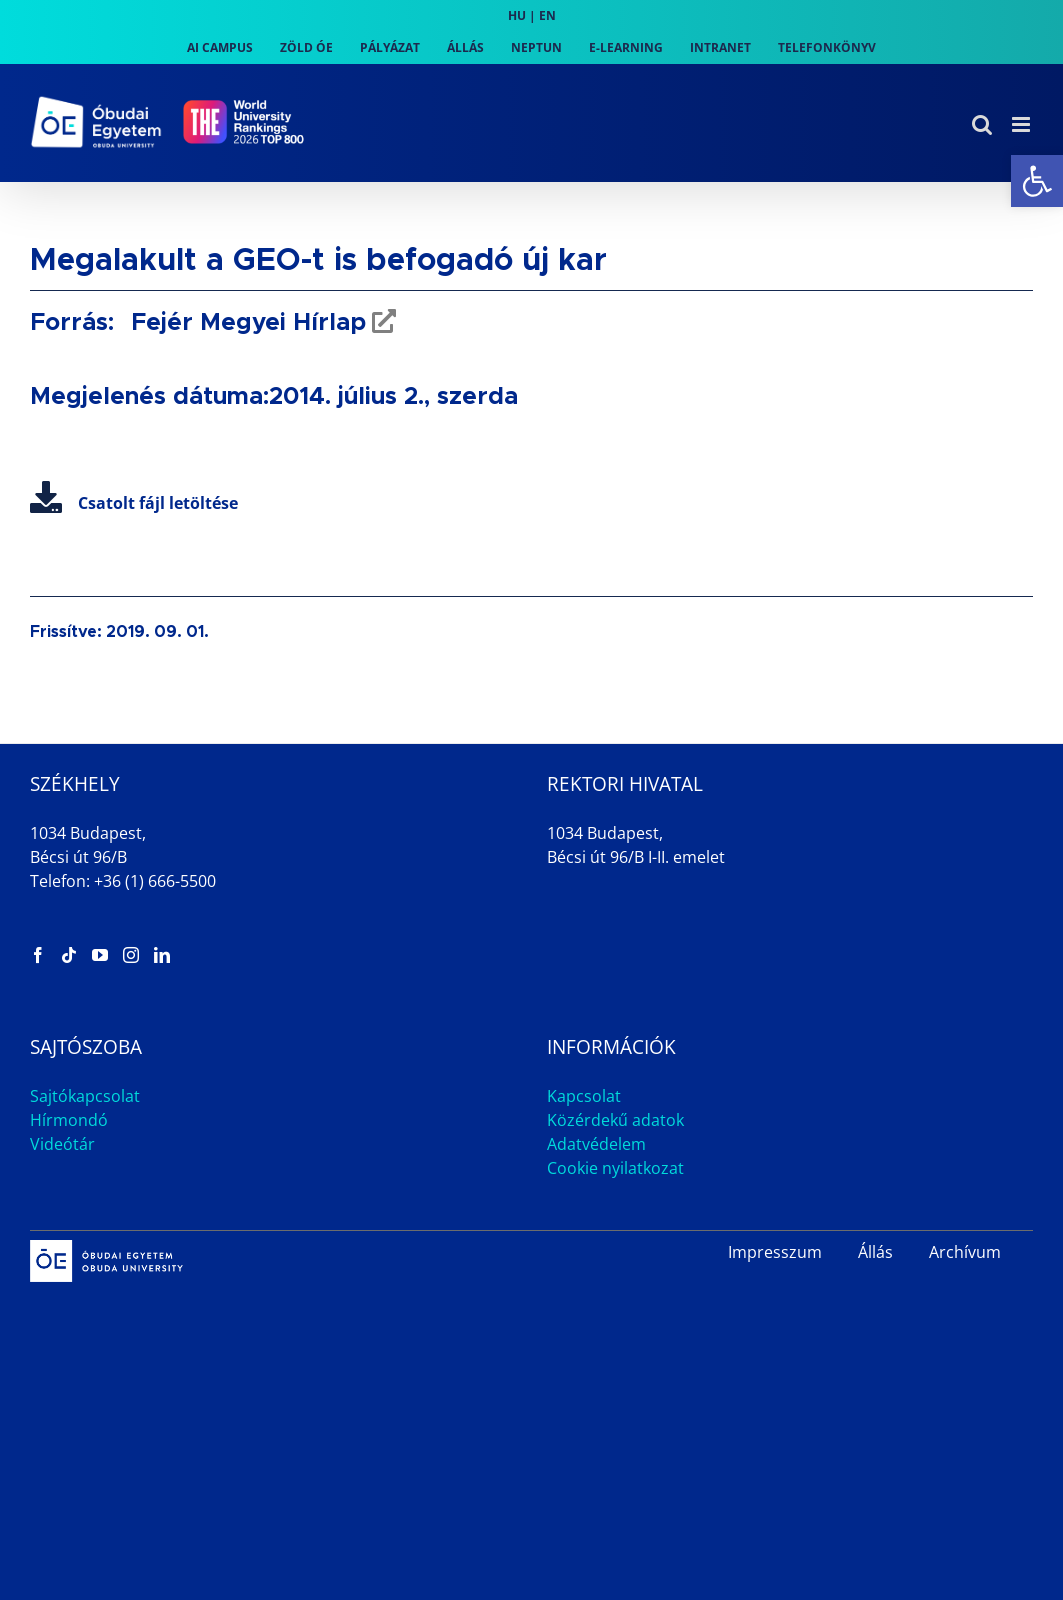  Describe the element at coordinates (596, 1144) in the screenshot. I see `Adatvédelem [link]` at that location.